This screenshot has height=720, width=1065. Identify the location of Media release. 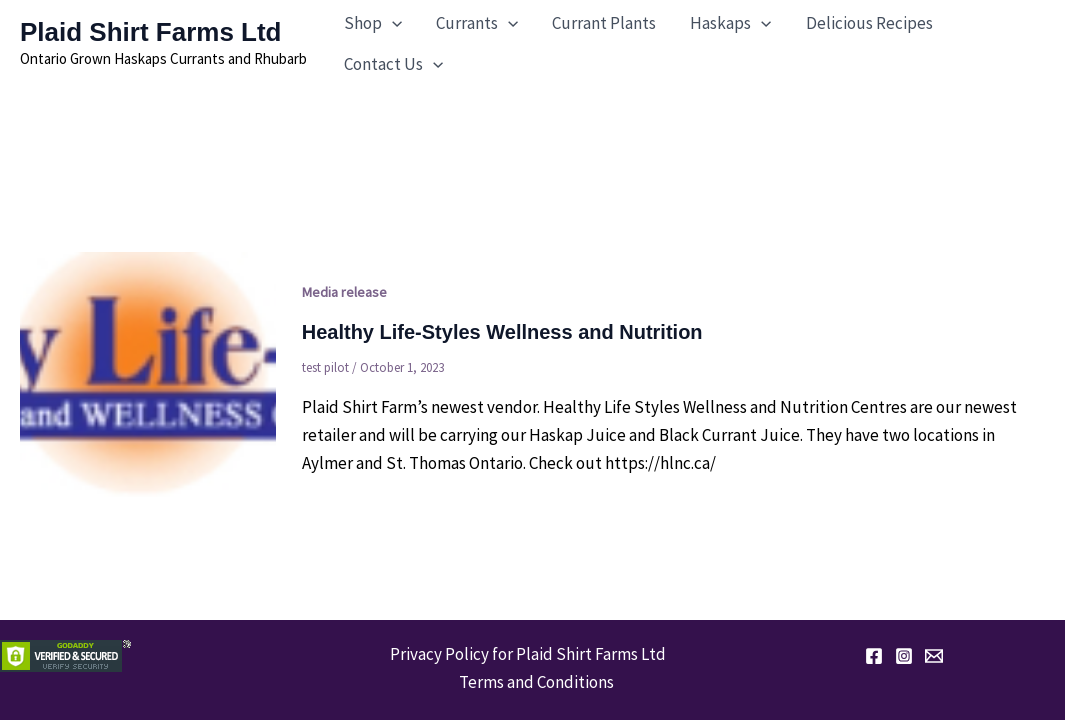
(344, 292).